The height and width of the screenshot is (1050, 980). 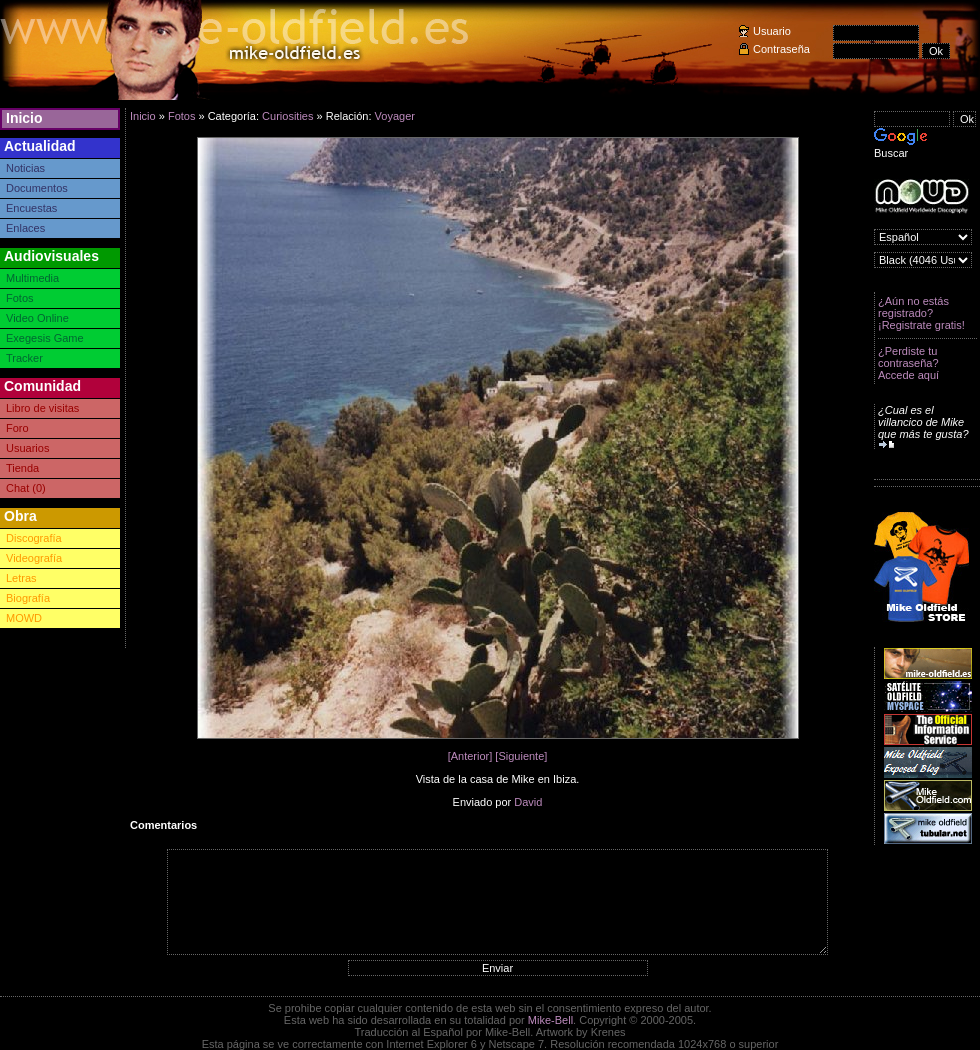 I want to click on ¿Aún no estás registrado? ¡Registrate gratis!, so click(x=921, y=313).